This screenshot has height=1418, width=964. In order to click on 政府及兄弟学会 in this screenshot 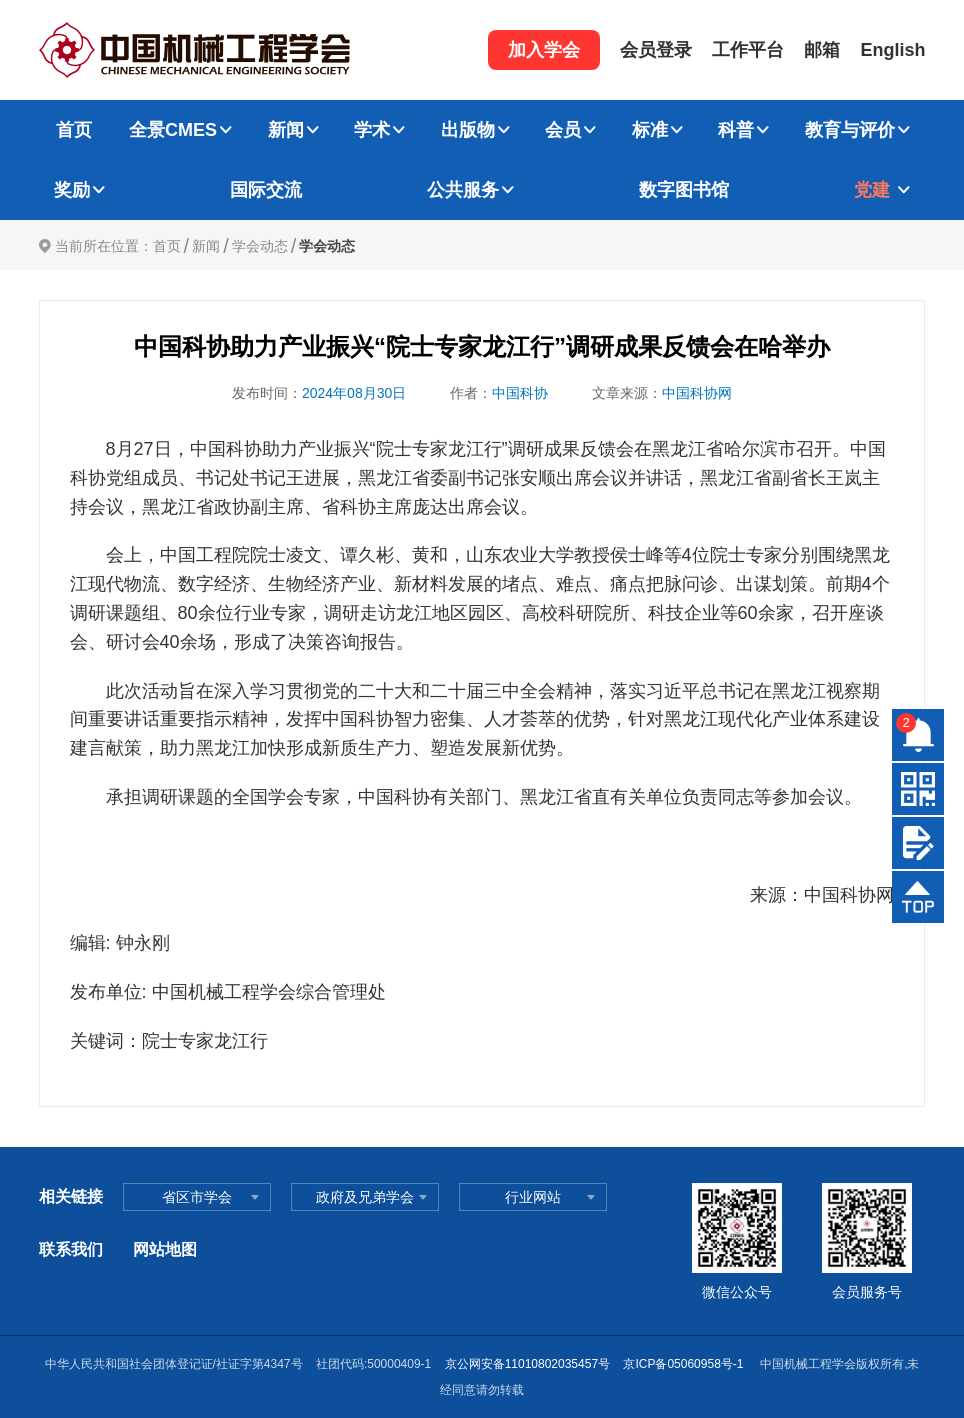, I will do `click(365, 1197)`.